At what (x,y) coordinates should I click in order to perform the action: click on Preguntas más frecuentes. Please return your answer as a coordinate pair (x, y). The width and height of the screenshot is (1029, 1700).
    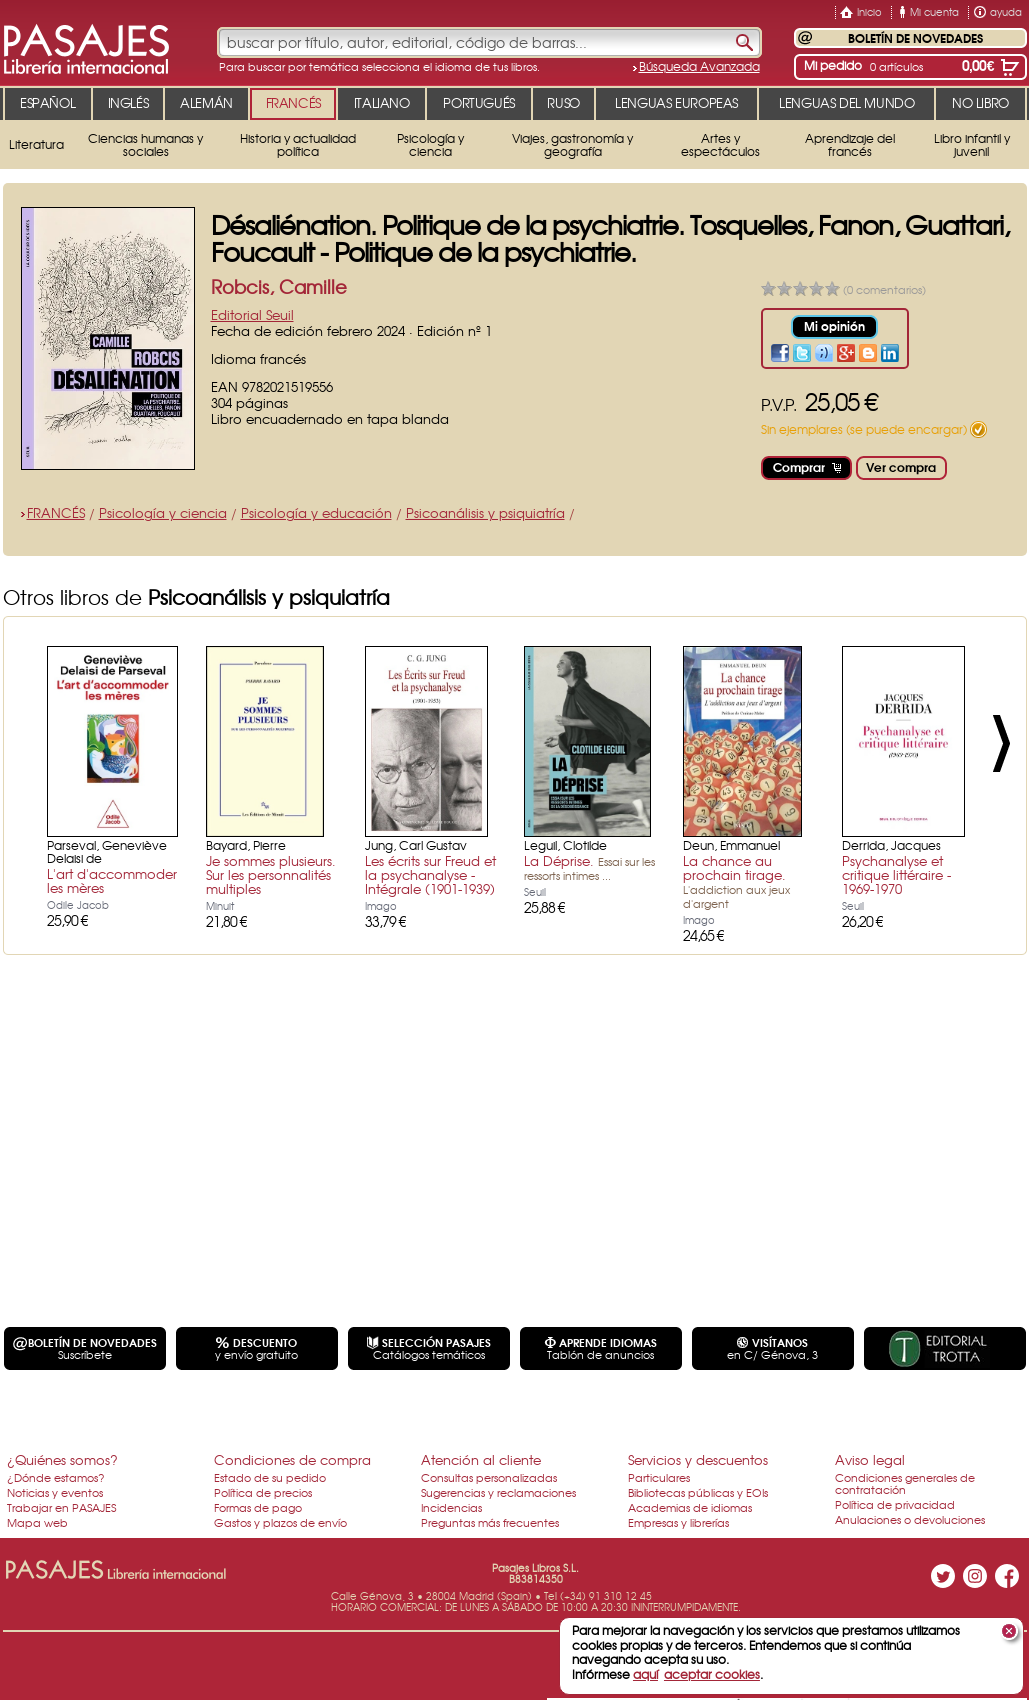
    Looking at the image, I should click on (490, 1522).